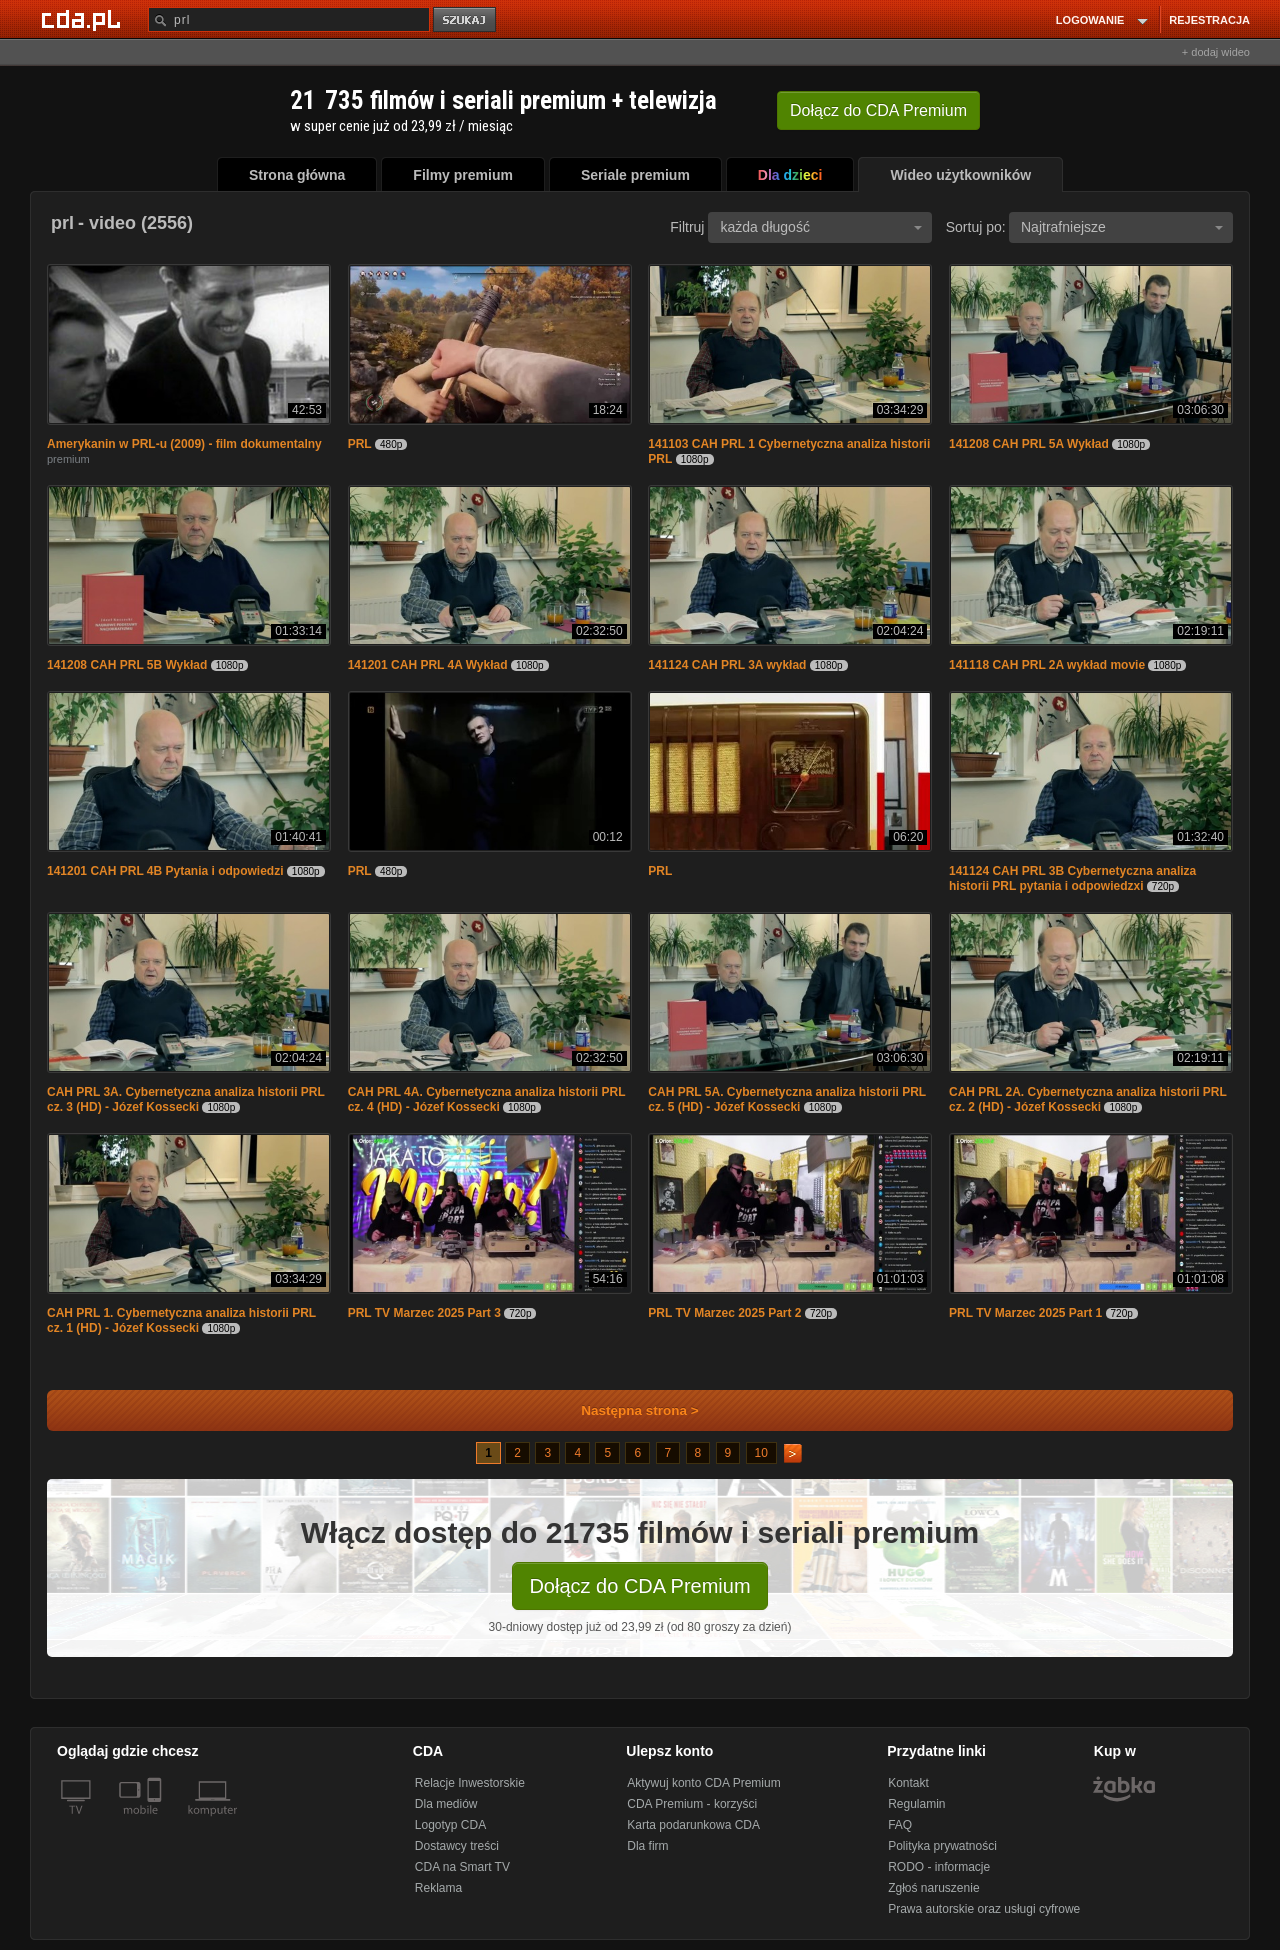  What do you see at coordinates (727, 665) in the screenshot?
I see `141124 CAH PRL 3A wykład` at bounding box center [727, 665].